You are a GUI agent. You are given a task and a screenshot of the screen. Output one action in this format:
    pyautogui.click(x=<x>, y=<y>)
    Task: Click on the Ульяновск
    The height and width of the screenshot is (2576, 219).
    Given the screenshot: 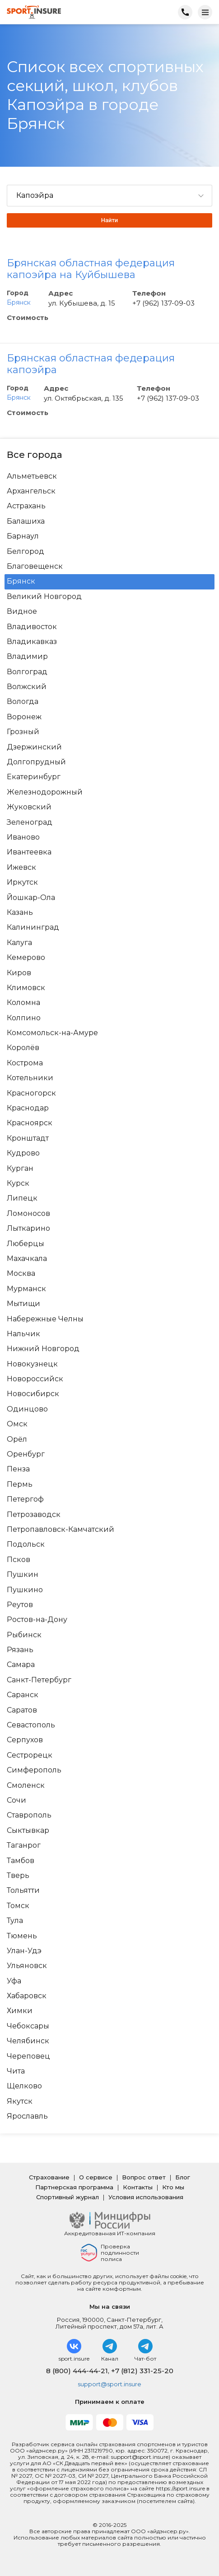 What is the action you would take?
    pyautogui.click(x=27, y=1966)
    